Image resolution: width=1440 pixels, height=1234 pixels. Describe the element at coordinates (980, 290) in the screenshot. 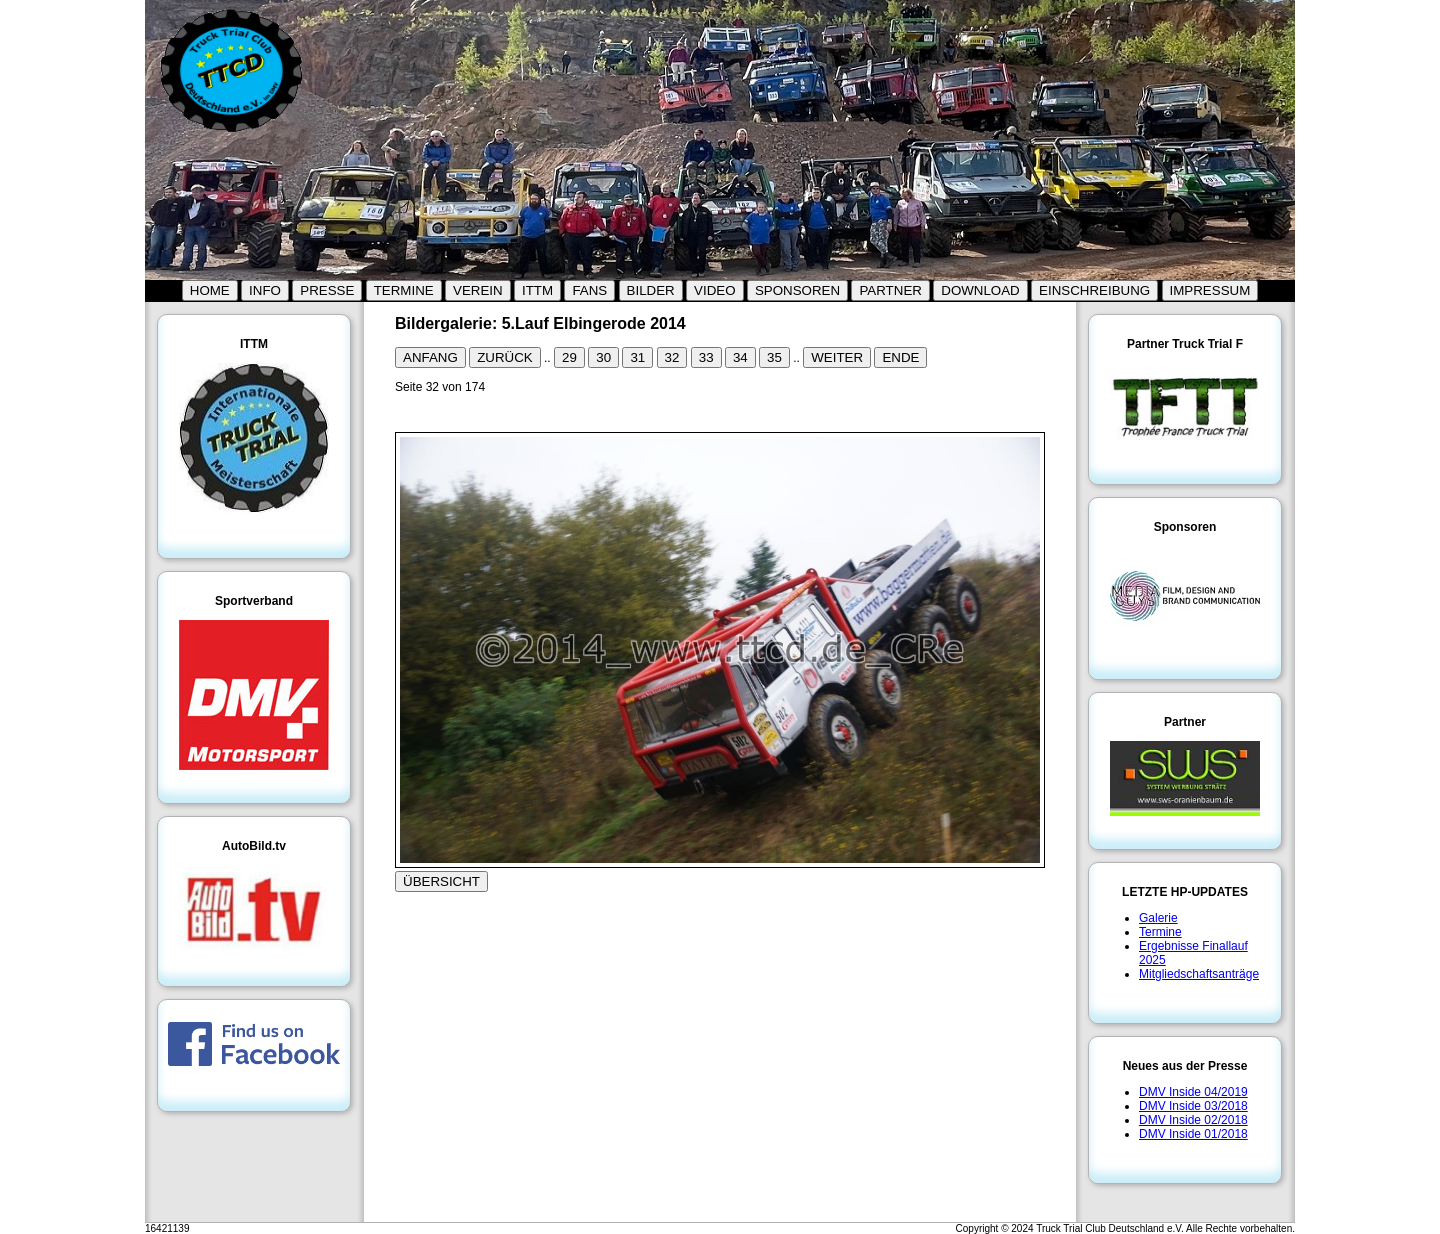

I see `DOWNLOAD` at that location.